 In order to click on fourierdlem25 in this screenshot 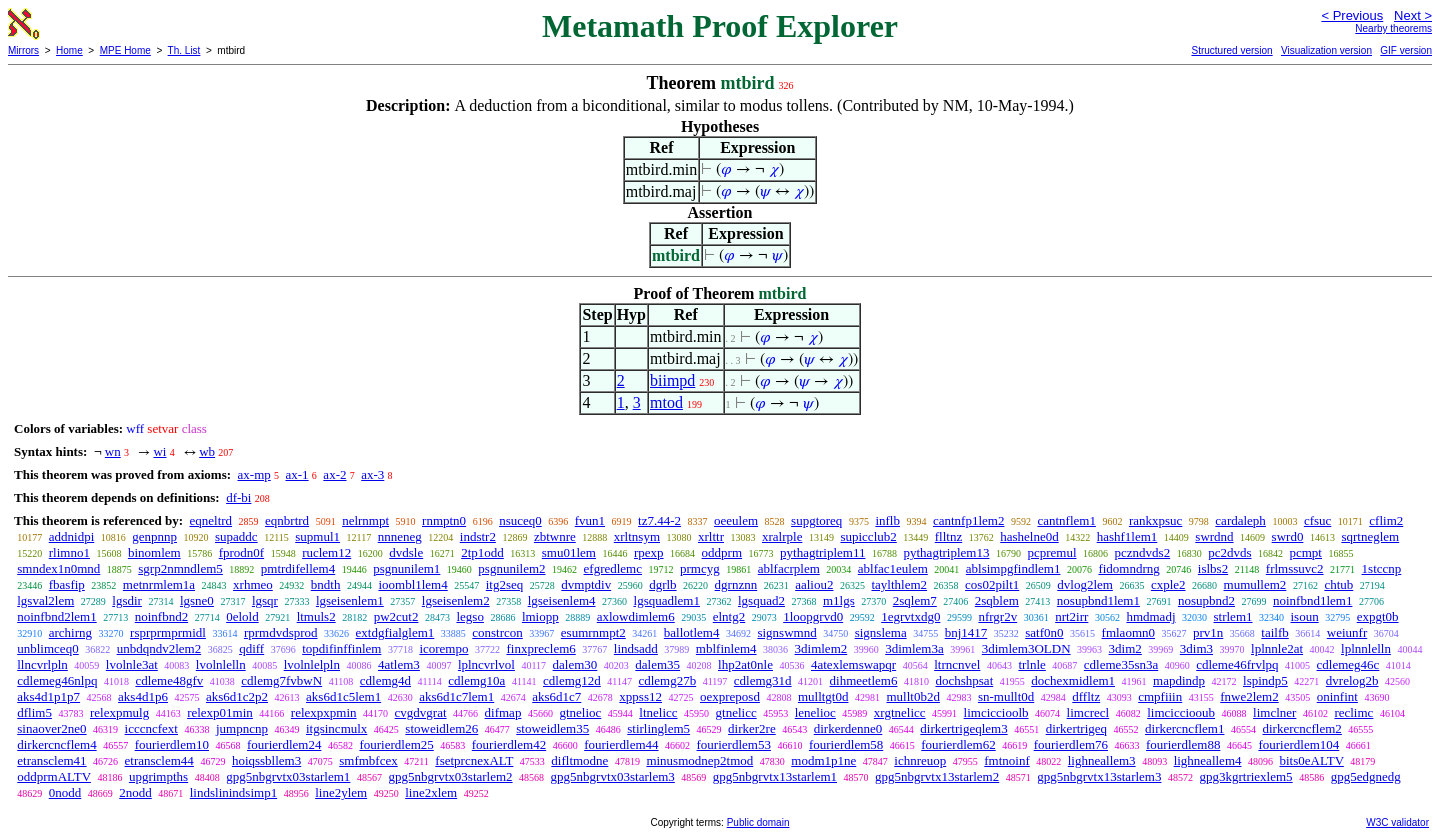, I will do `click(396, 744)`.